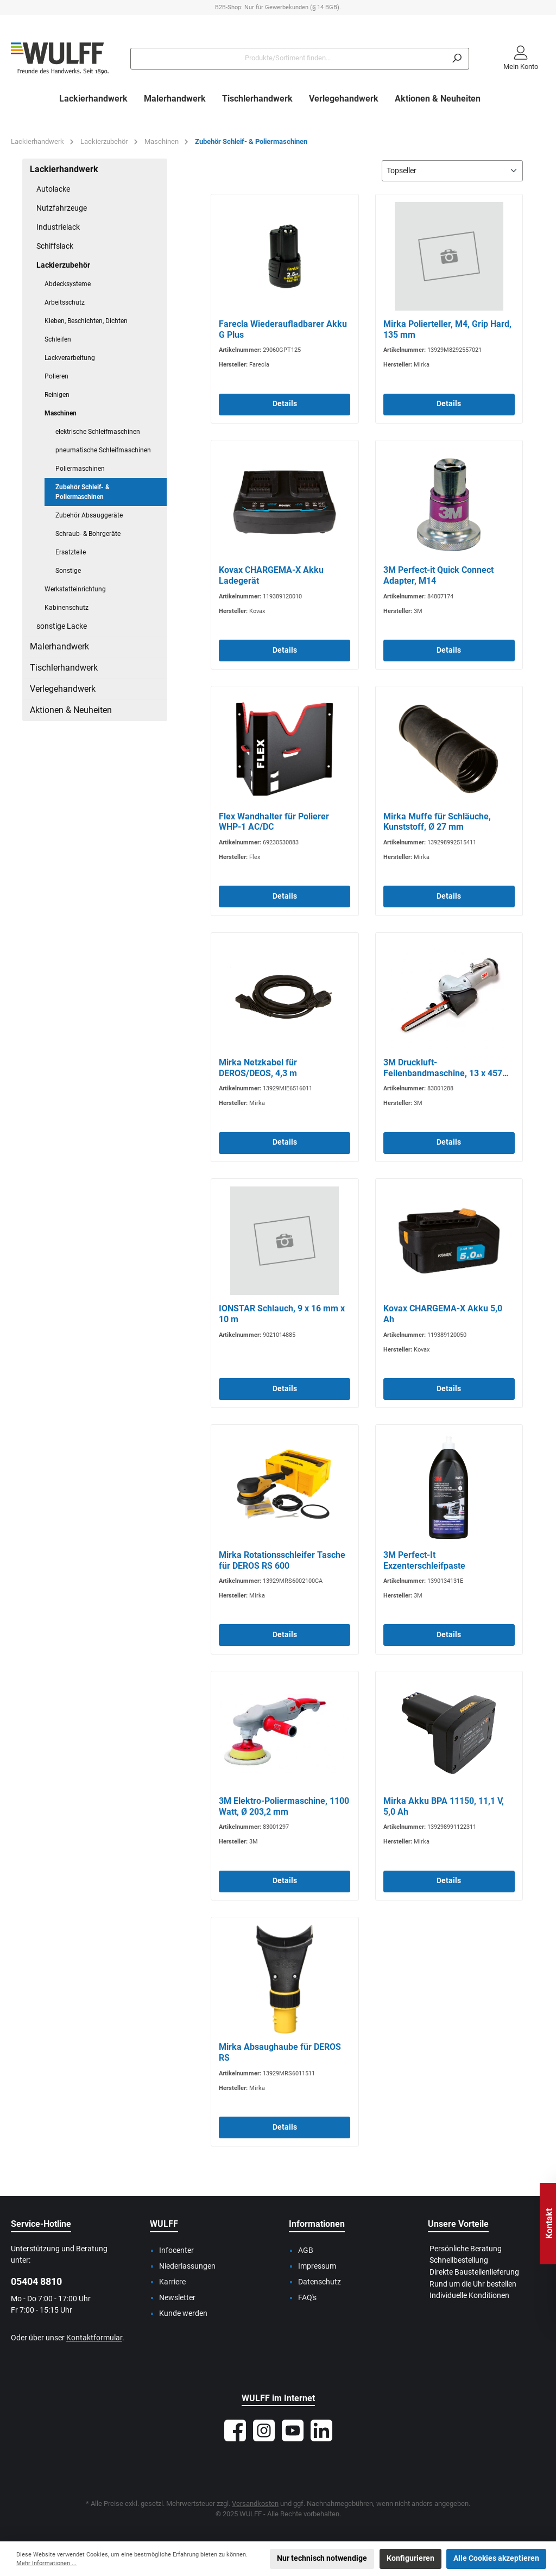 This screenshot has width=556, height=2576. Describe the element at coordinates (307, 2297) in the screenshot. I see `FAQ's` at that location.